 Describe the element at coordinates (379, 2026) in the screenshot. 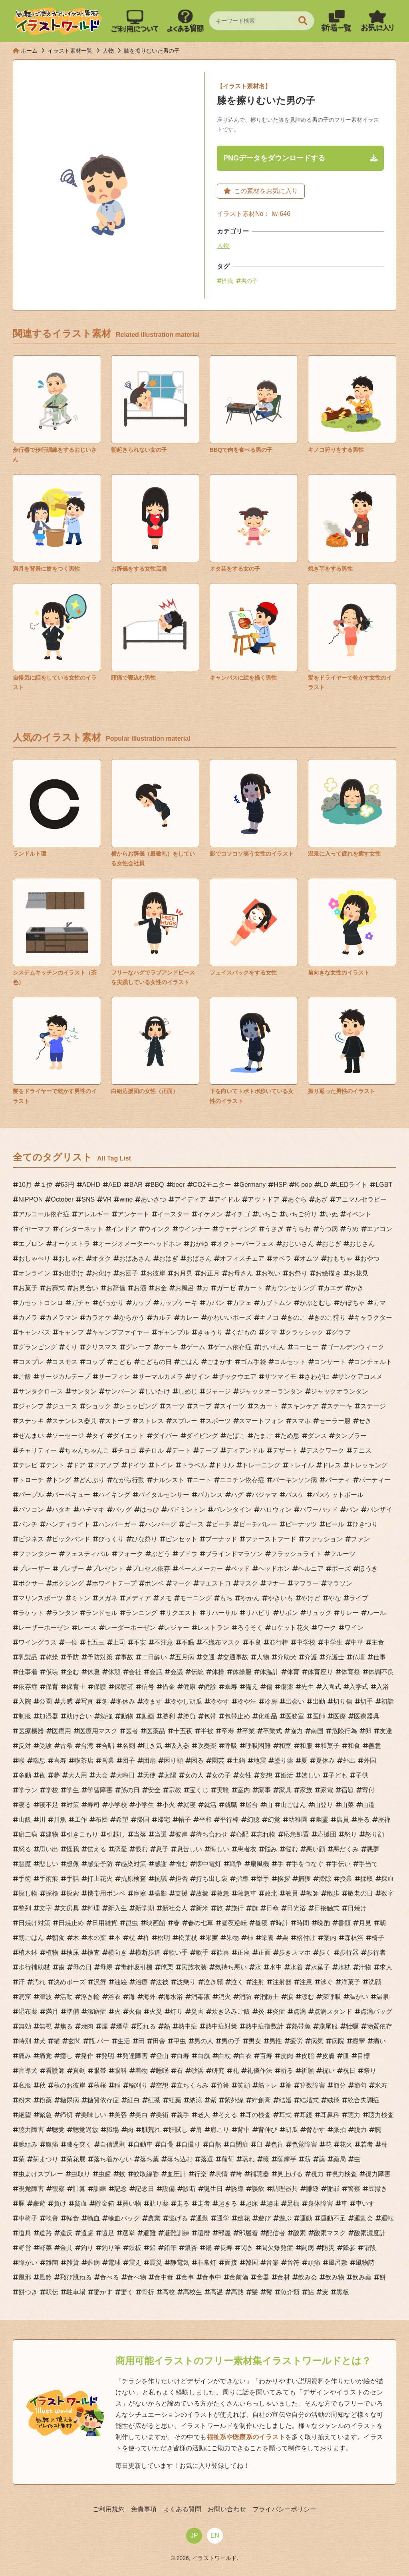

I see `物質依存` at that location.